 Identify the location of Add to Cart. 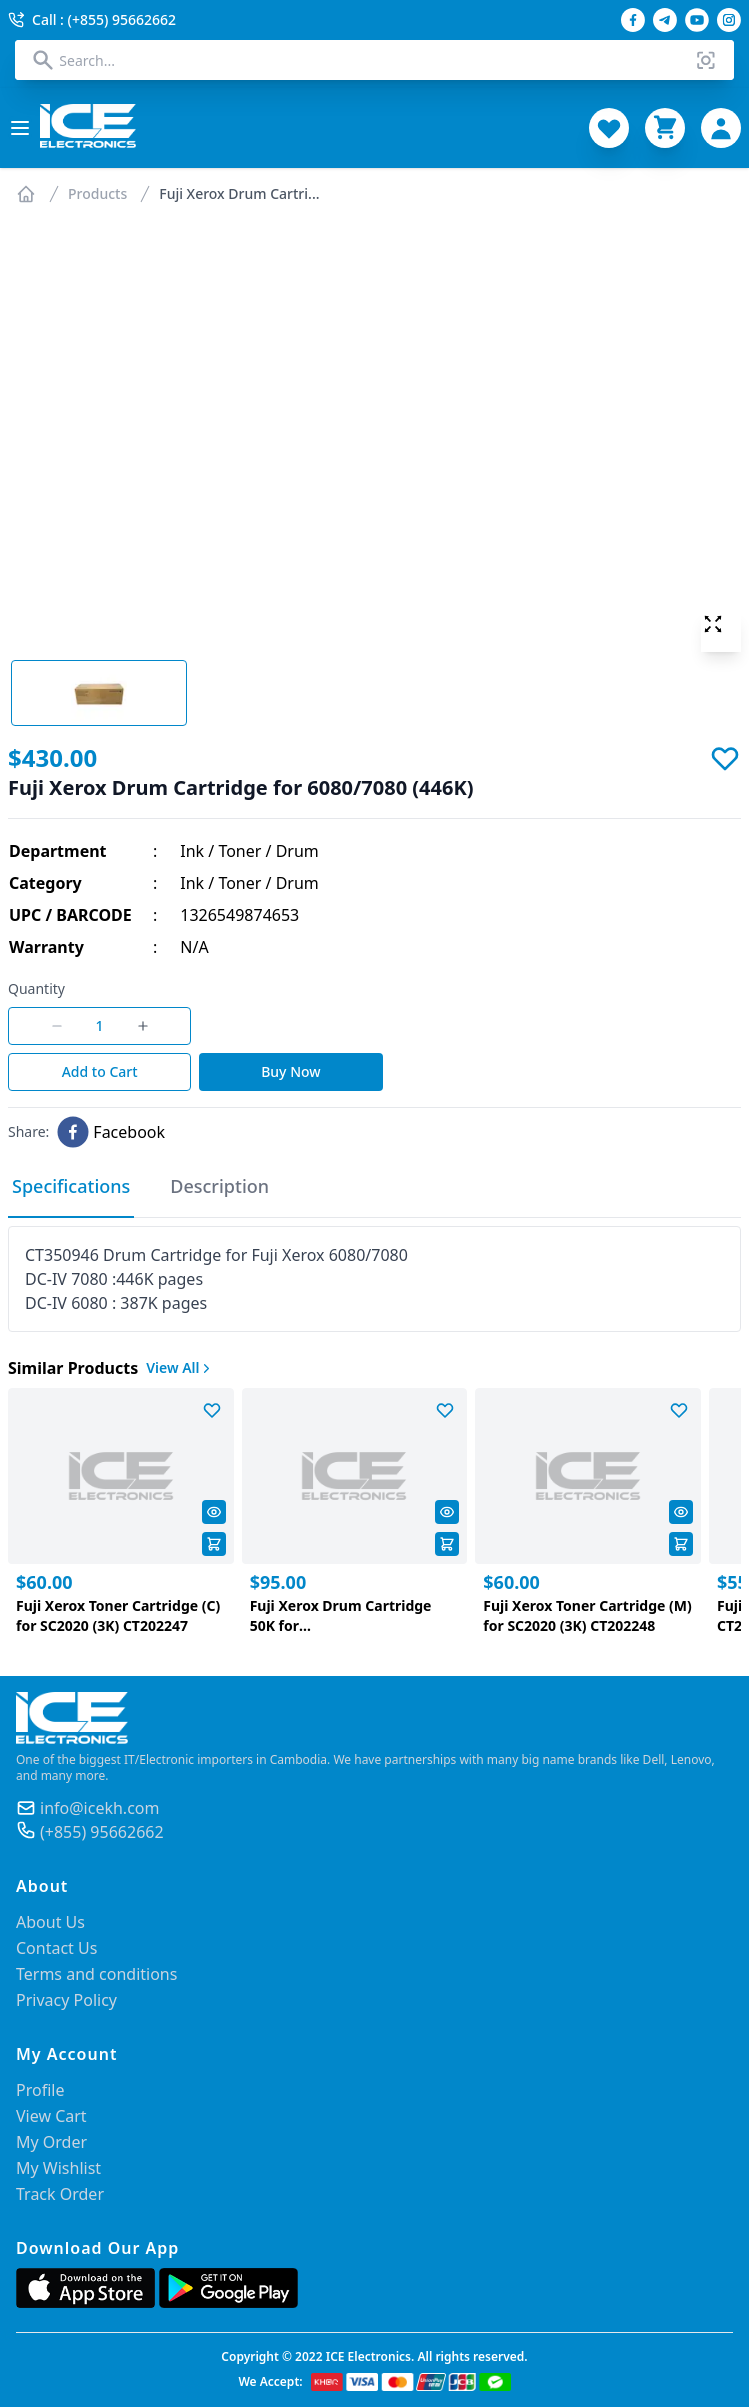
(100, 1071).